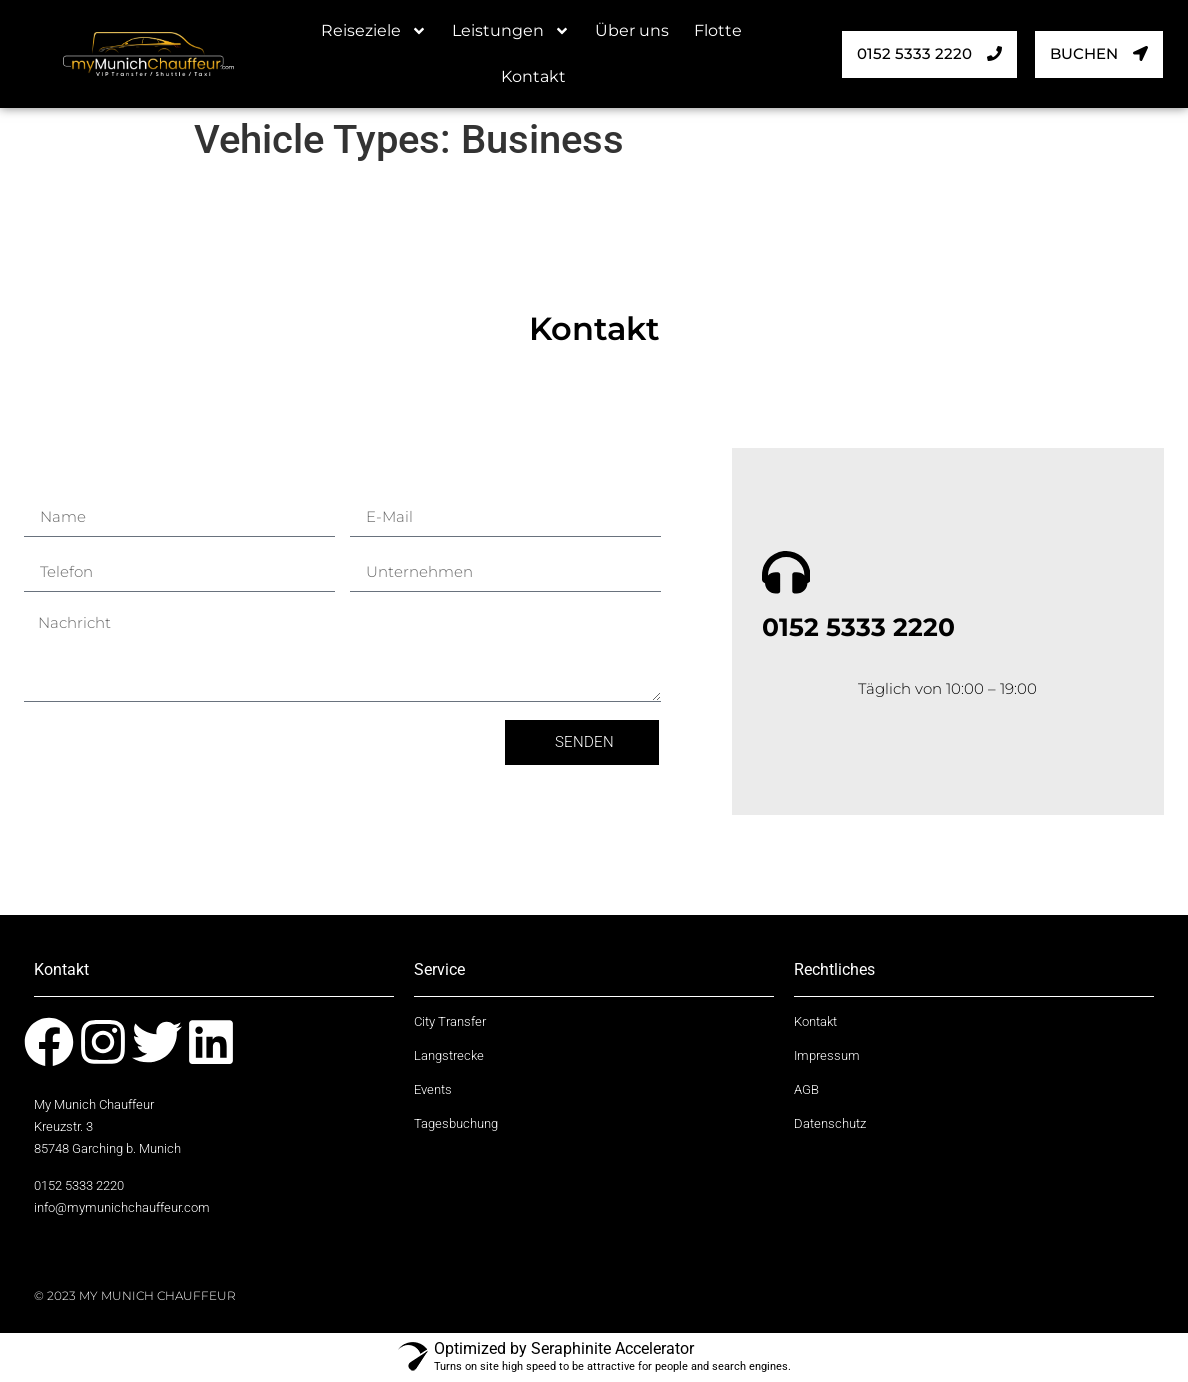 The height and width of the screenshot is (1382, 1188). Describe the element at coordinates (632, 30) in the screenshot. I see `Über uns` at that location.